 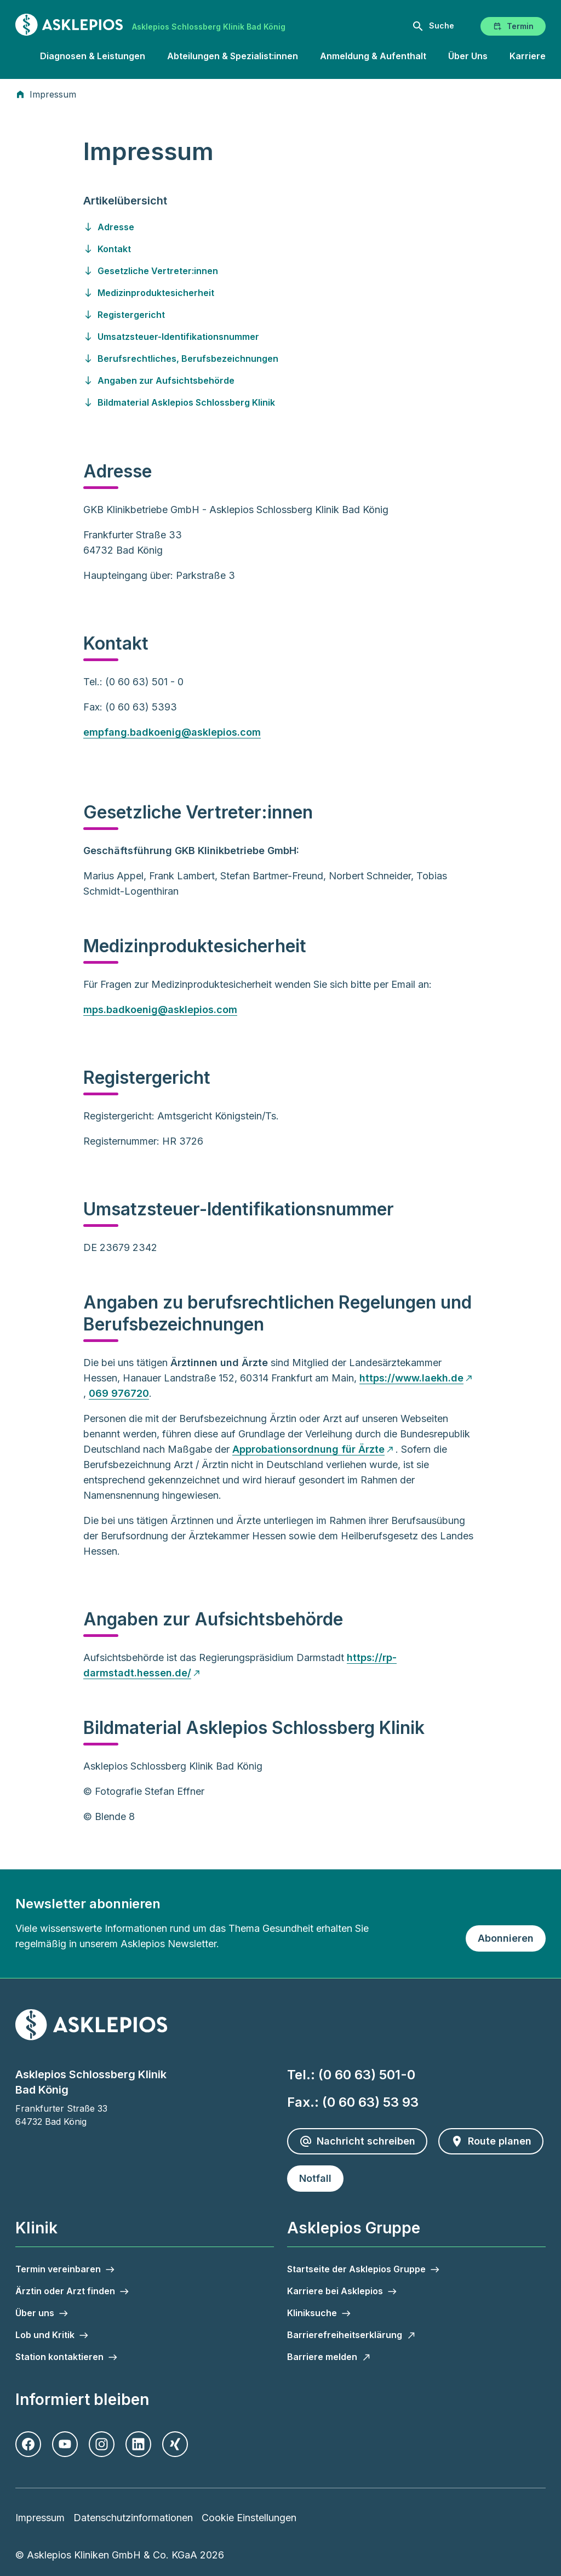 I want to click on 069 976720, so click(x=119, y=1393).